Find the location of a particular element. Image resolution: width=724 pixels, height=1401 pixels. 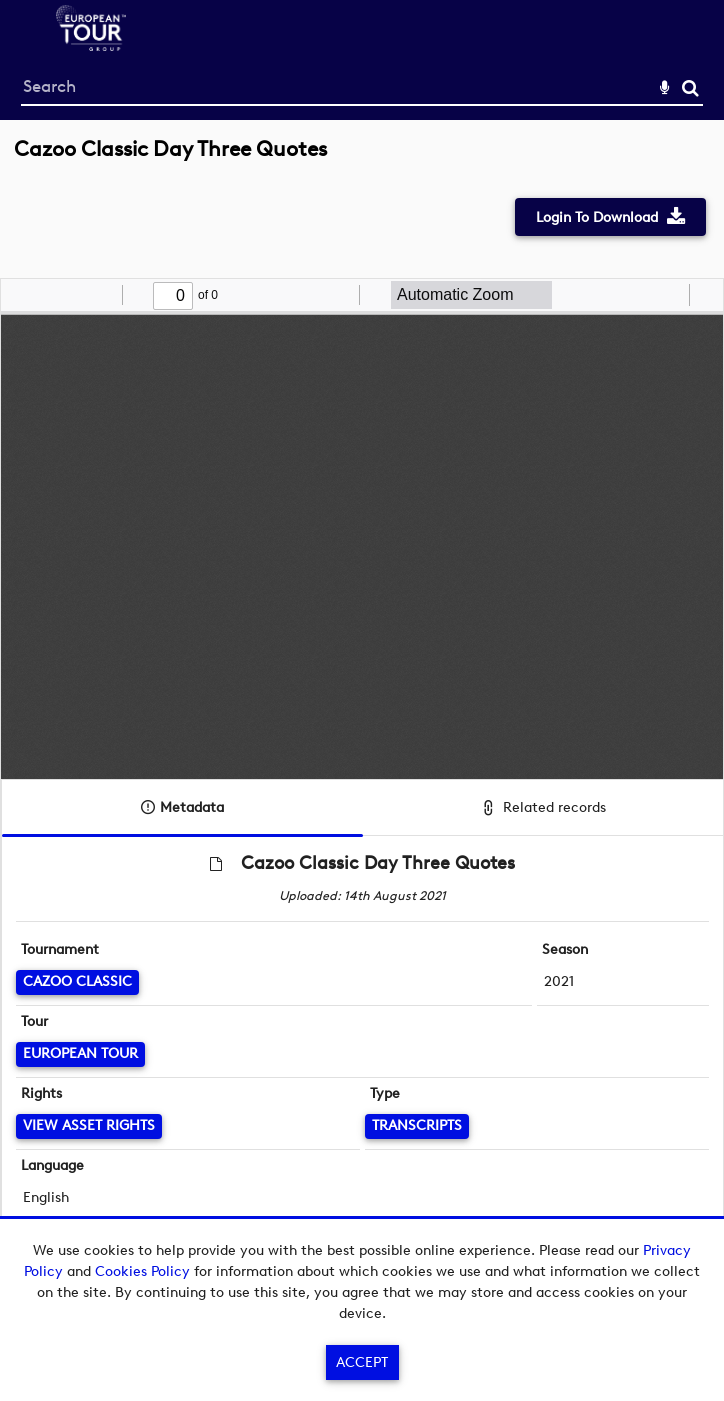

[radio] is located at coordinates (671, 295).